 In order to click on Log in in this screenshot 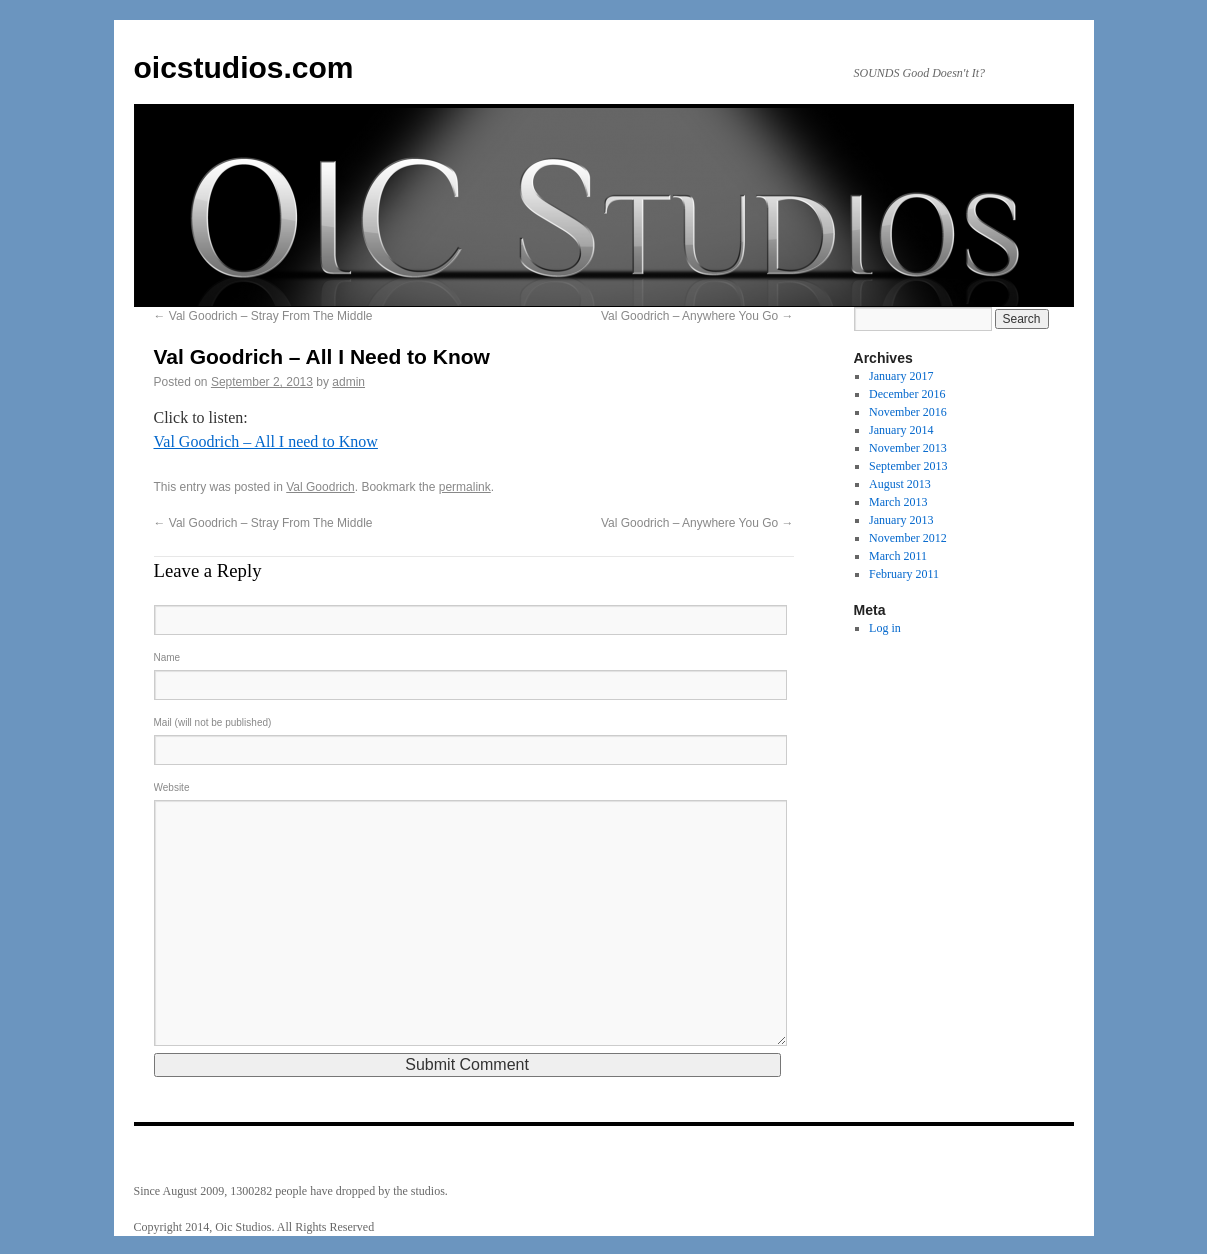, I will do `click(885, 628)`.